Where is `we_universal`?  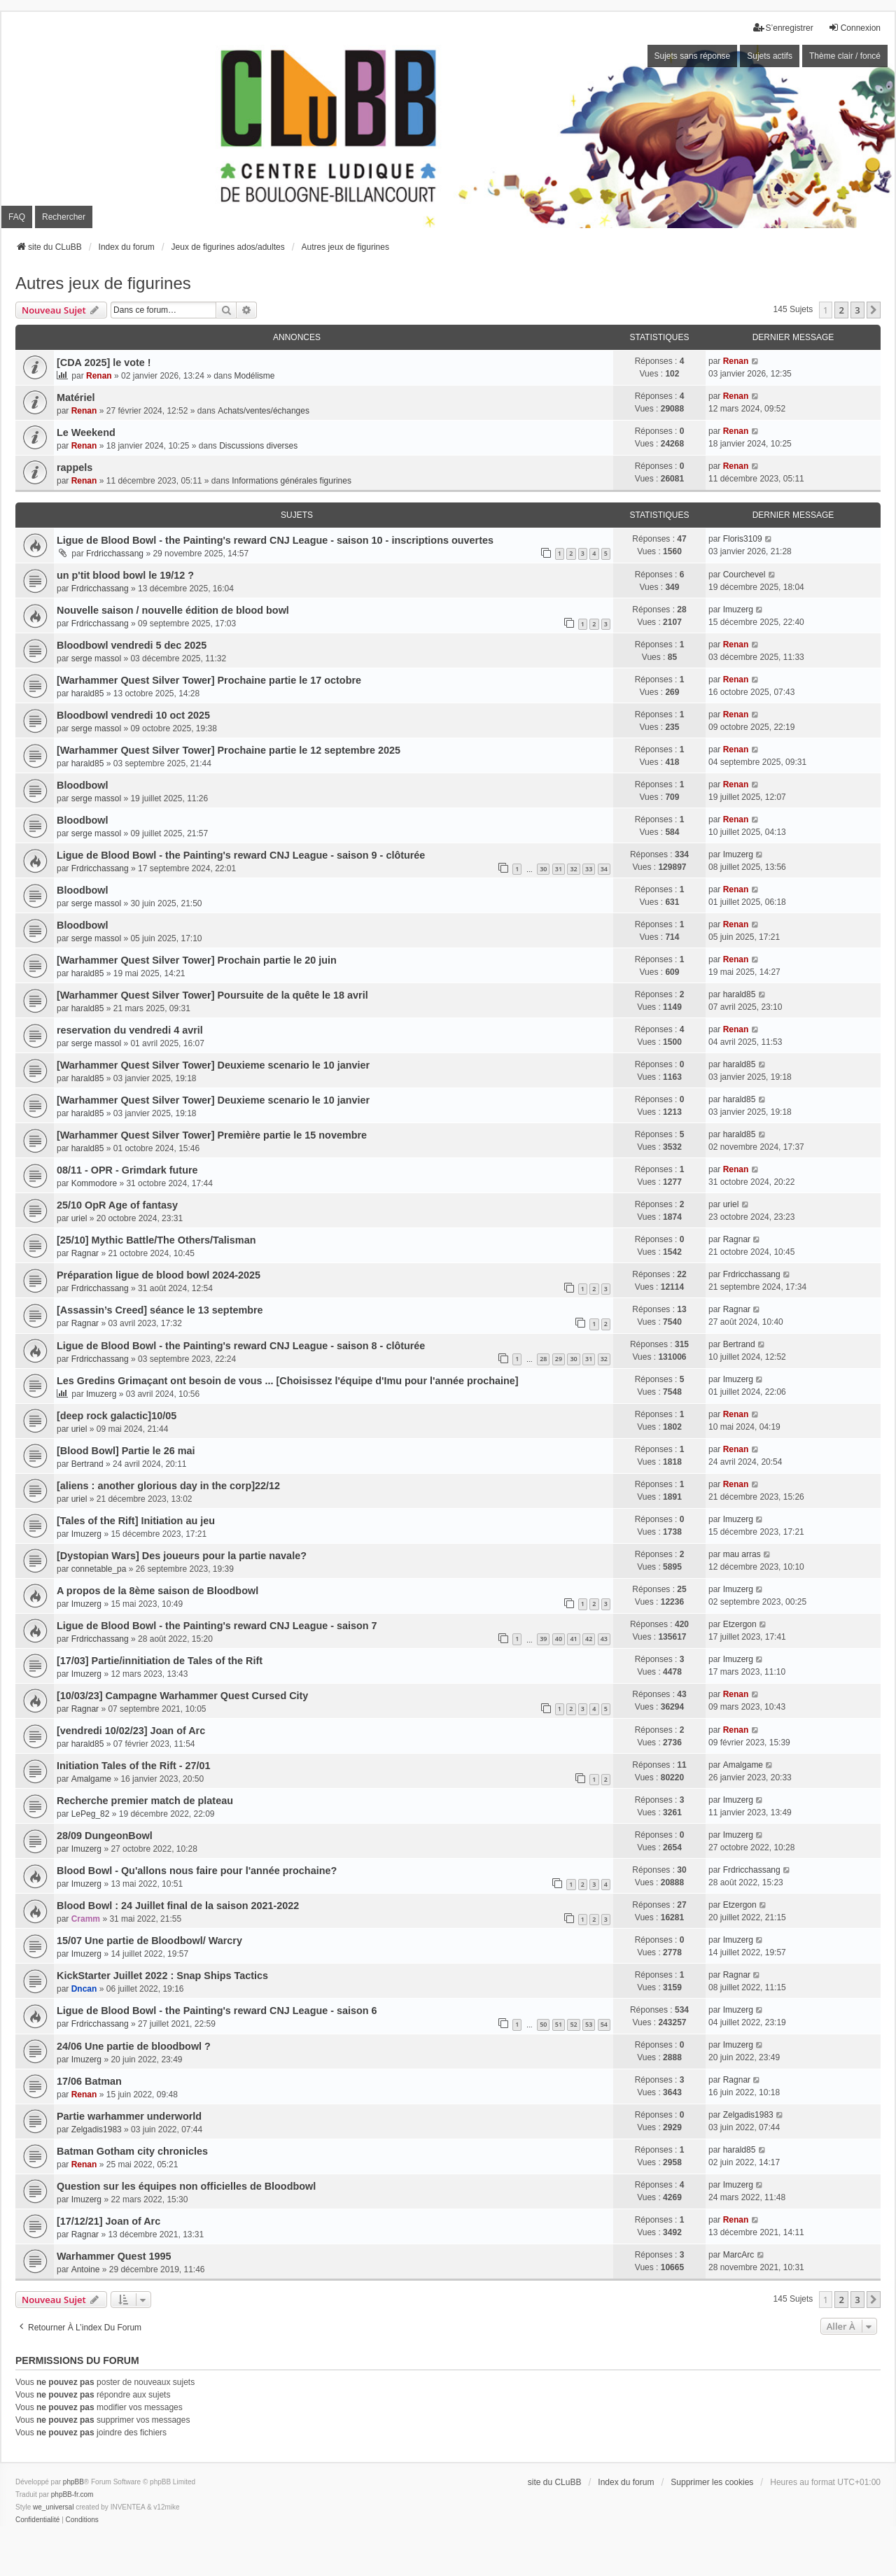 we_universal is located at coordinates (53, 2507).